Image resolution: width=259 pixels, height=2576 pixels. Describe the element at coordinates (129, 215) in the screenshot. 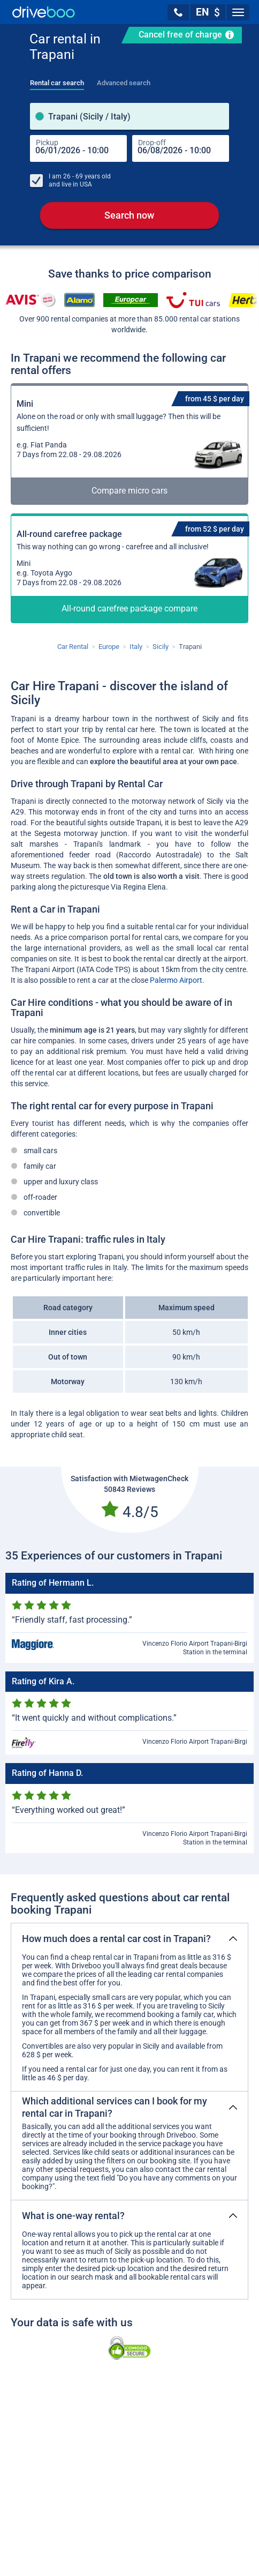

I see `Search now` at that location.